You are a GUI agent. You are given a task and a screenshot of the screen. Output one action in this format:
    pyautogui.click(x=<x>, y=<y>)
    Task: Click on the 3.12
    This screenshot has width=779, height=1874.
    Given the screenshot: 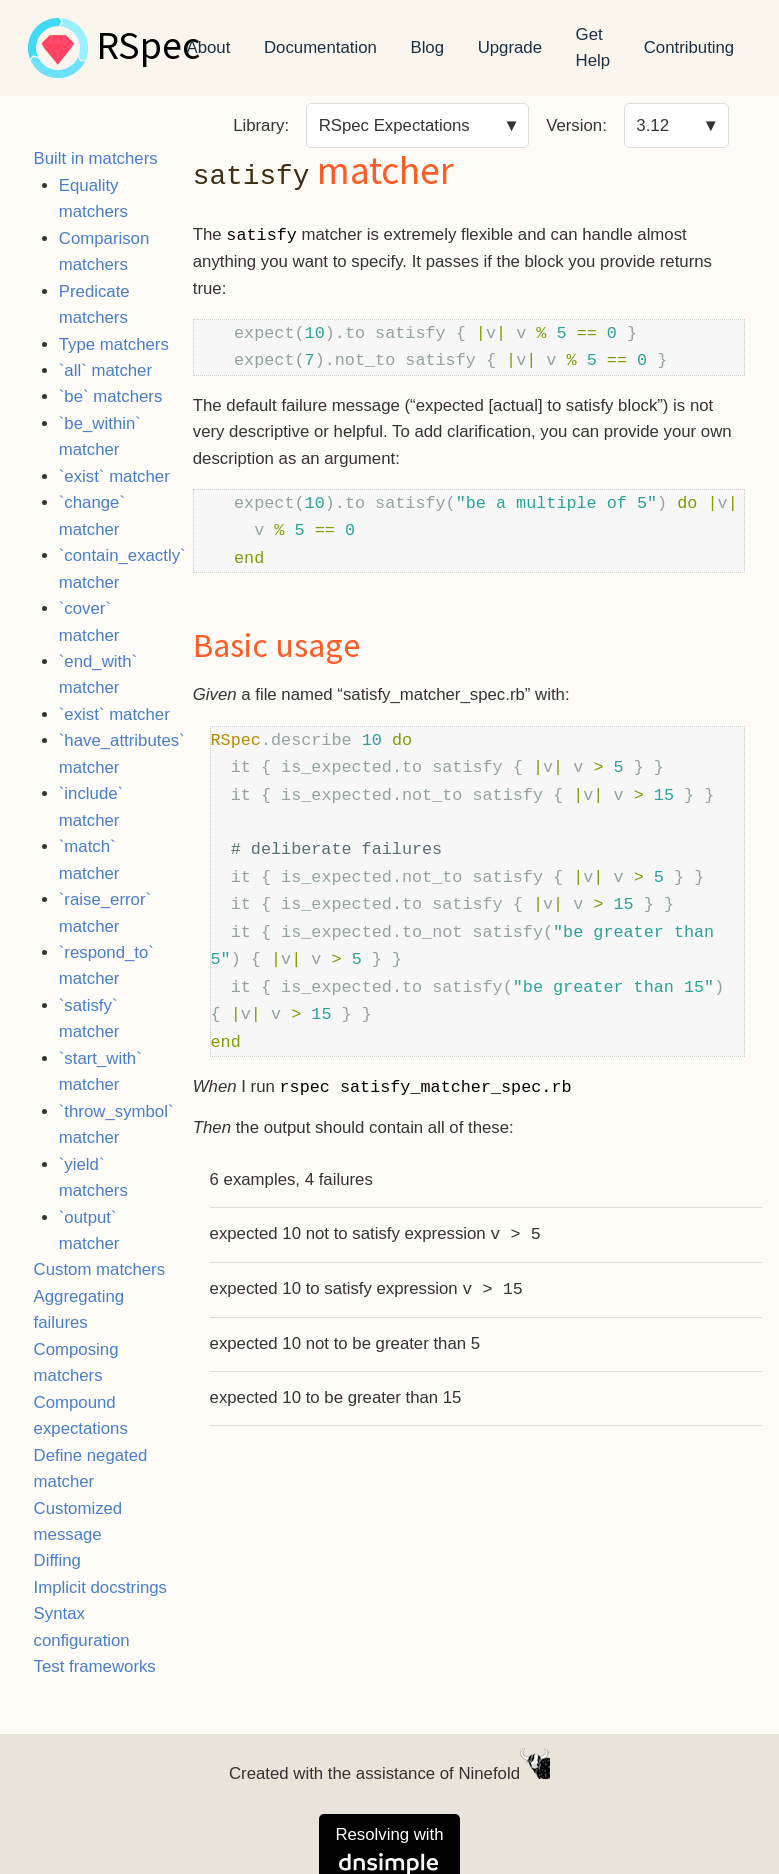 What is the action you would take?
    pyautogui.click(x=652, y=125)
    